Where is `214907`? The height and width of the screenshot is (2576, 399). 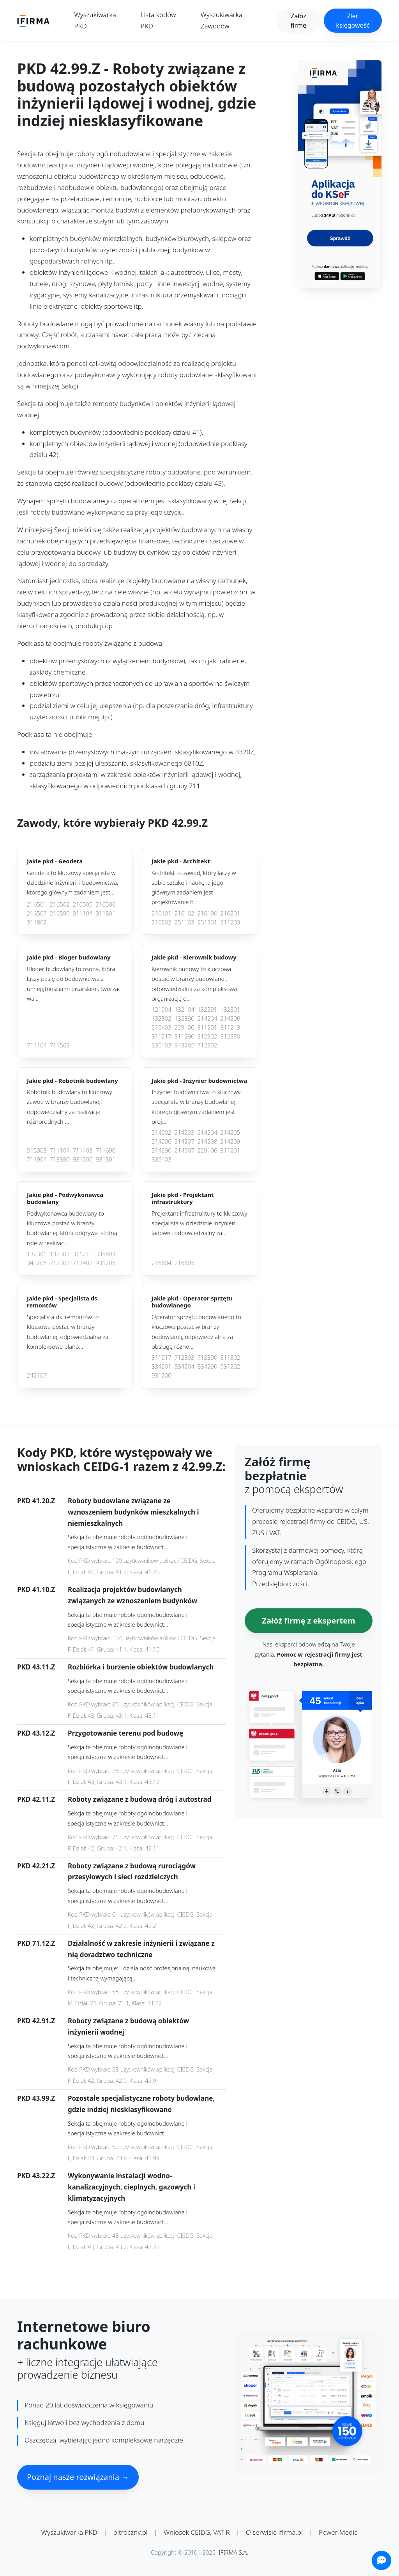
214907 is located at coordinates (184, 1150).